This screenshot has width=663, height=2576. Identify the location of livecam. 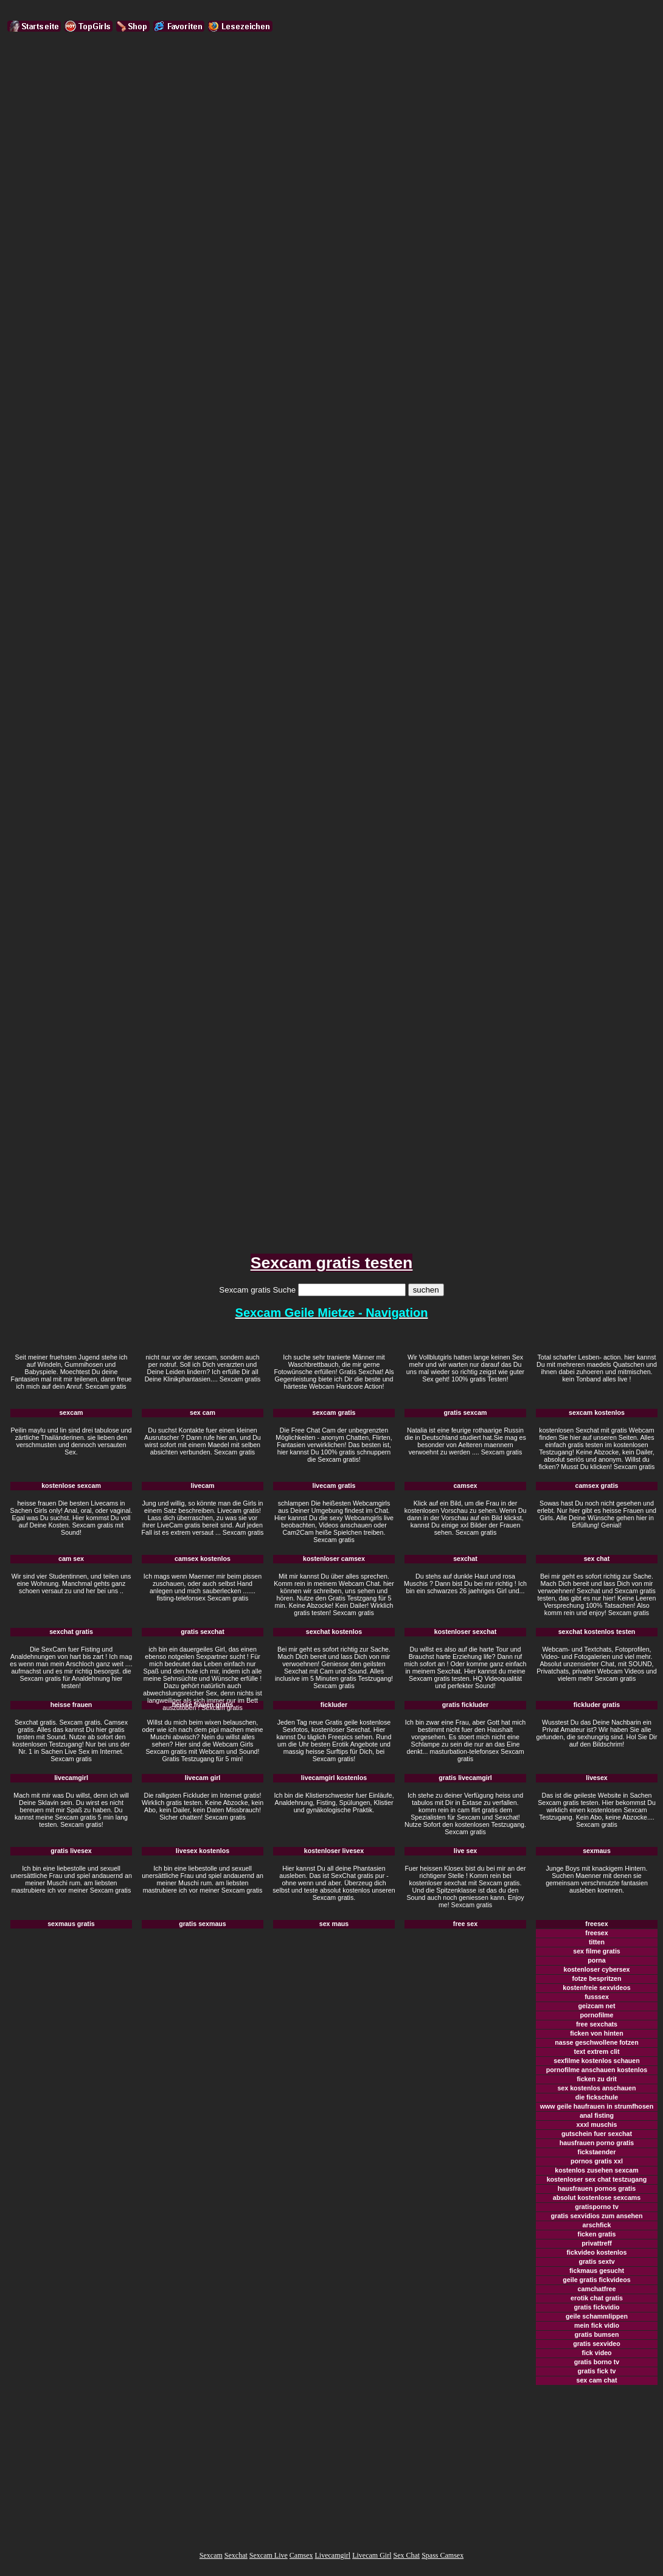
(202, 1485).